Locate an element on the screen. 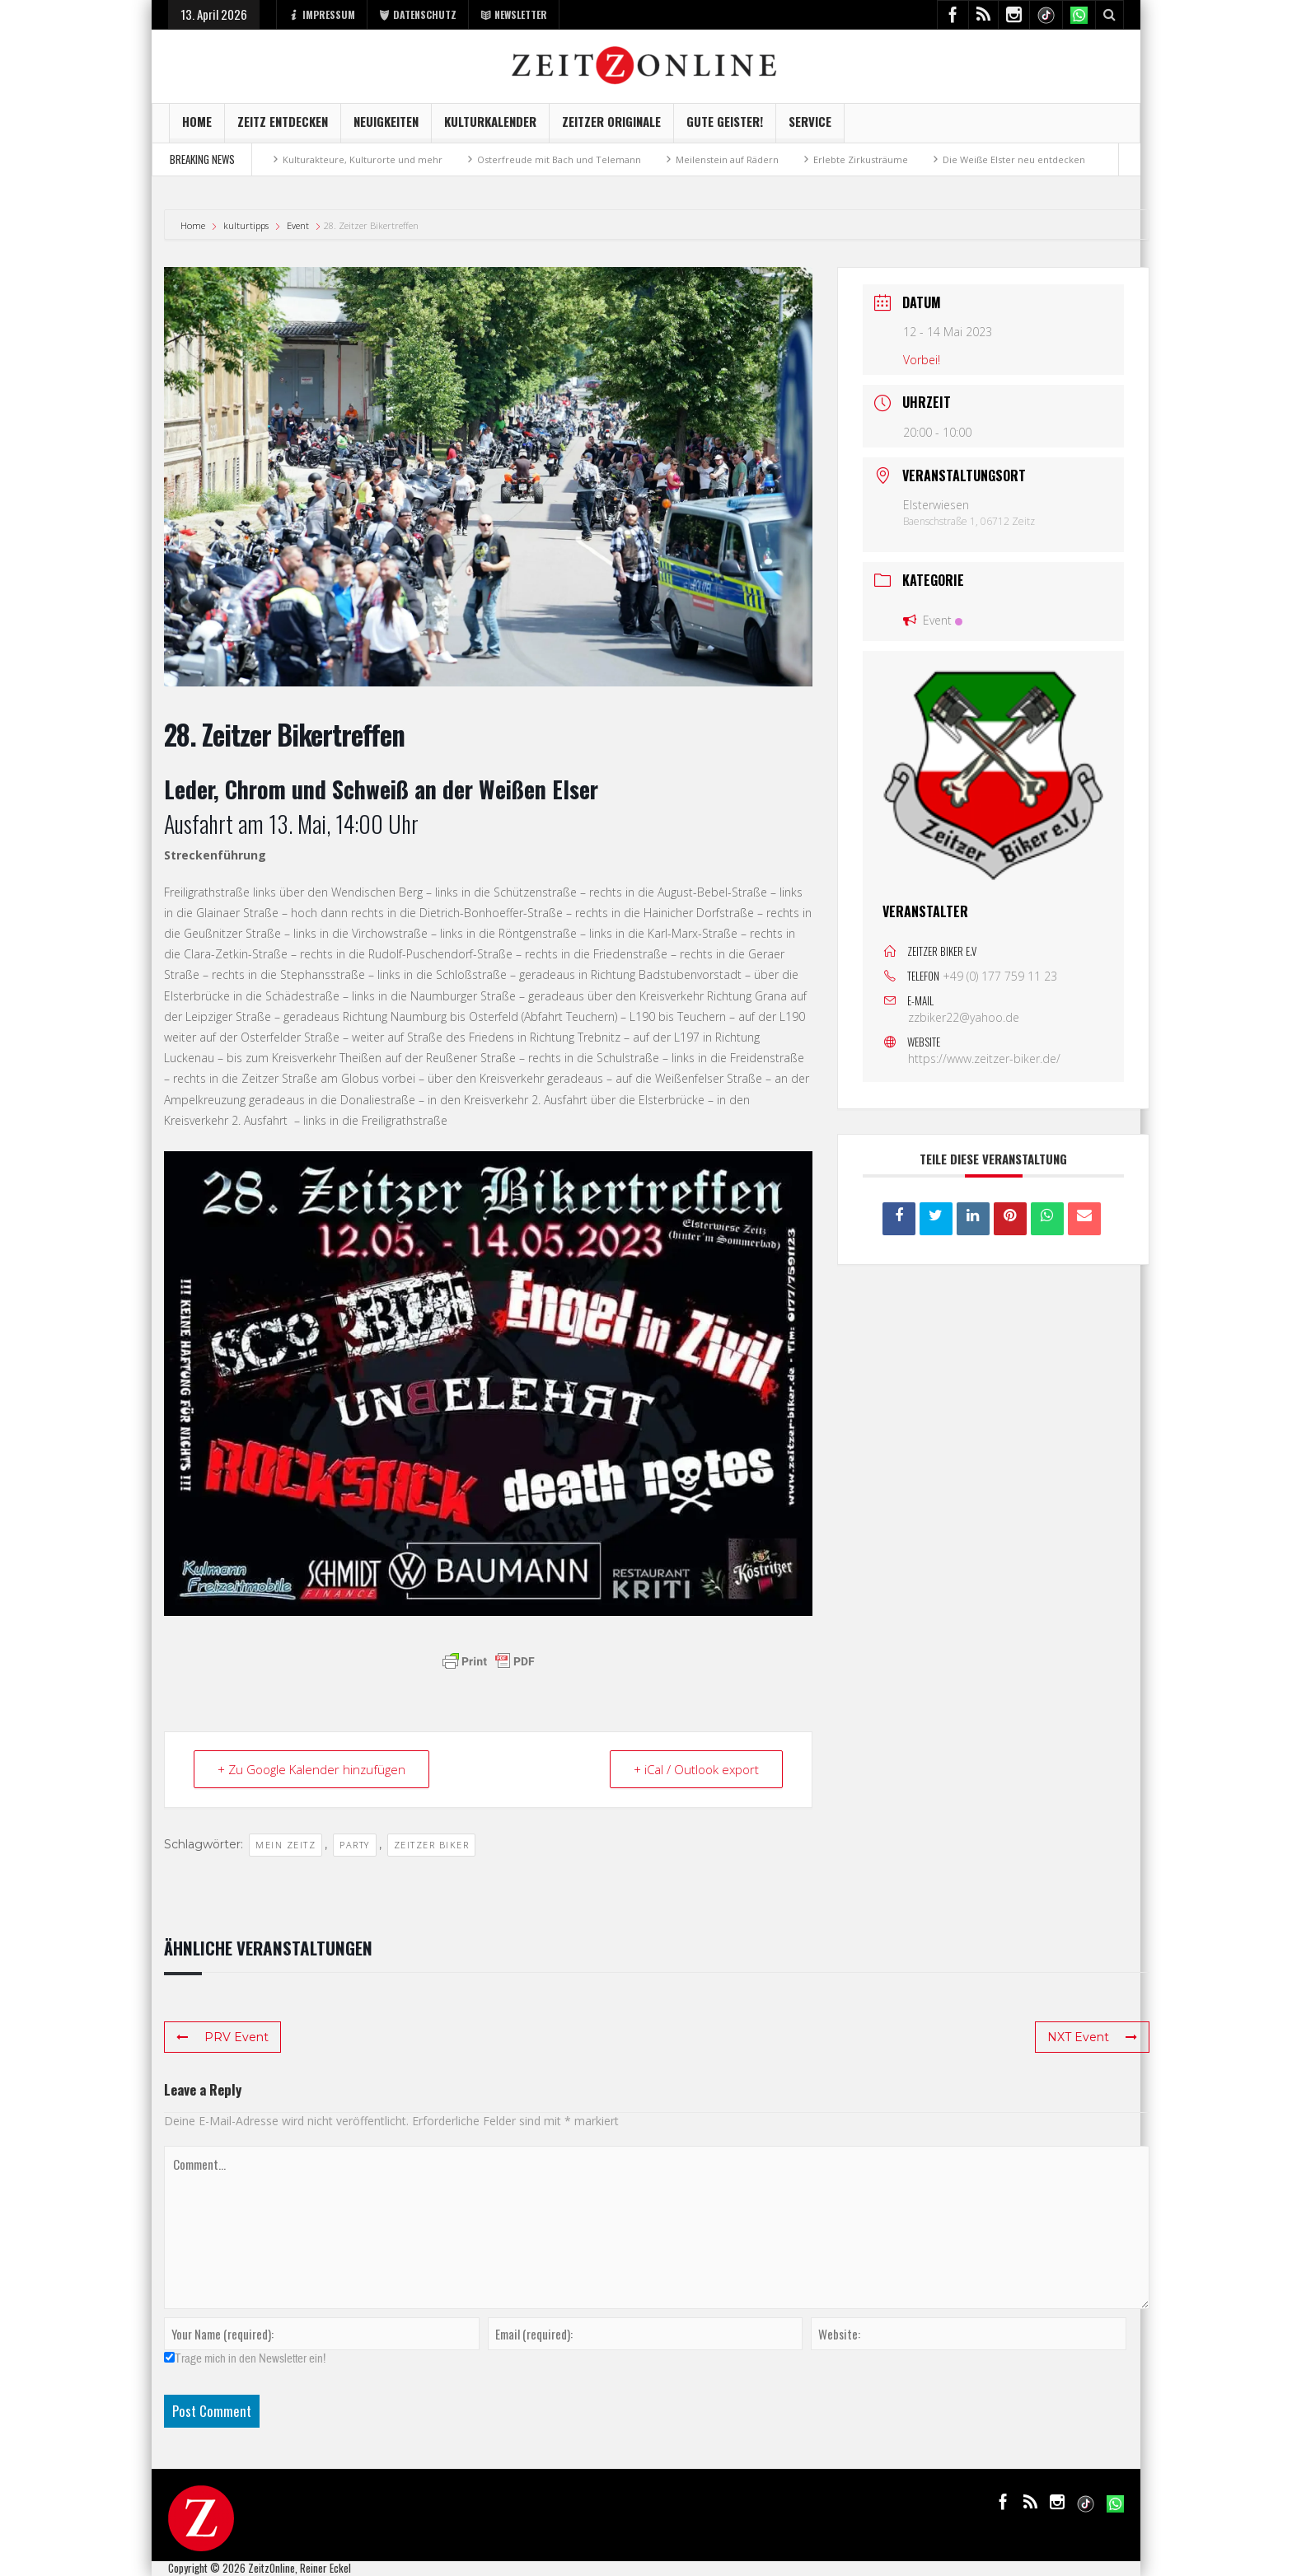  Home is located at coordinates (197, 127).